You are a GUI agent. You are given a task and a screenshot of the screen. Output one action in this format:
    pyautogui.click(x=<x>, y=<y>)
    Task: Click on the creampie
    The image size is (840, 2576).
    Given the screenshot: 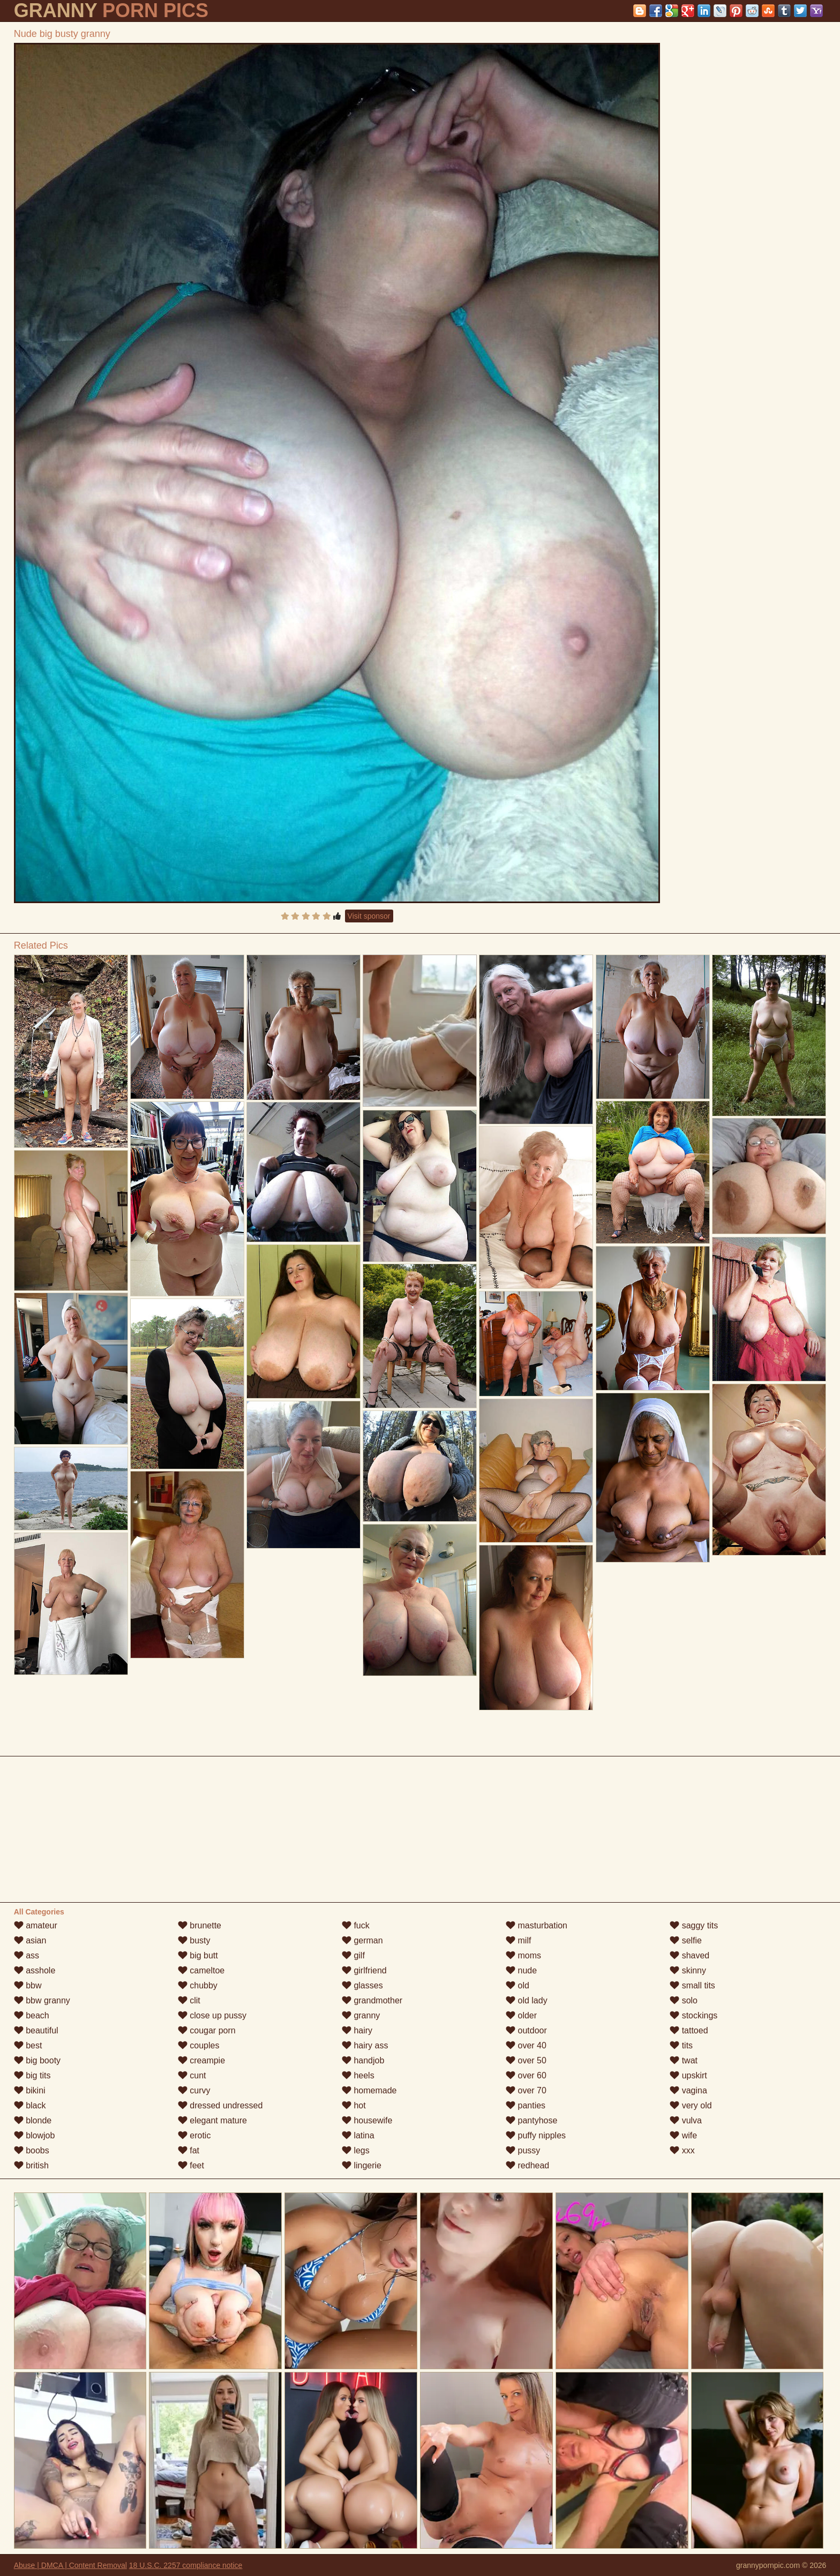 What is the action you would take?
    pyautogui.click(x=201, y=2060)
    